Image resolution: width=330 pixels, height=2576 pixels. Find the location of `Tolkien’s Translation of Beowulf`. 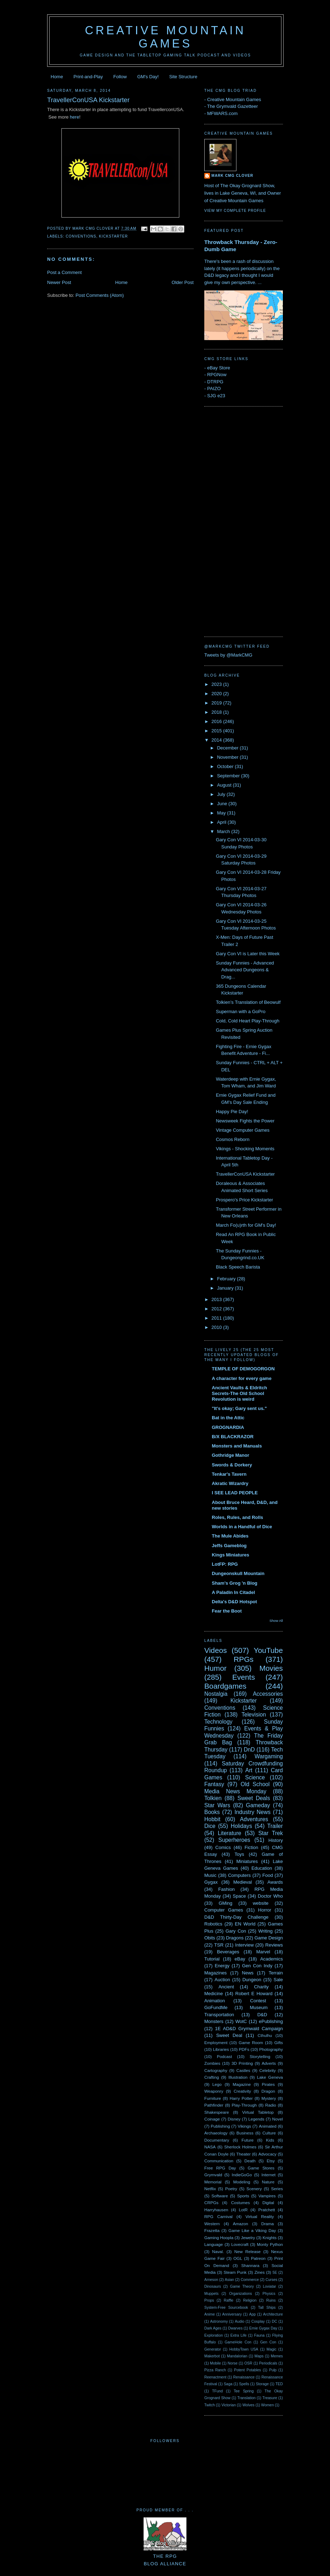

Tolkien’s Translation of Beowulf is located at coordinates (248, 1002).